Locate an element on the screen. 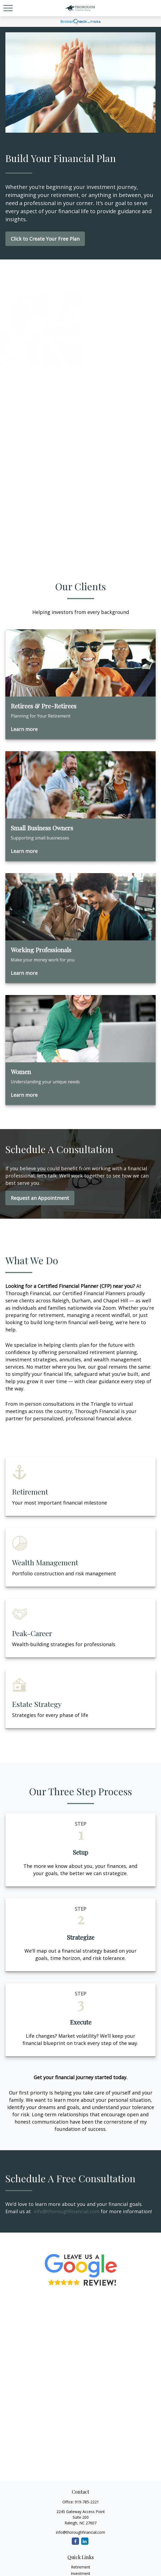  Investment is located at coordinates (80, 2573).